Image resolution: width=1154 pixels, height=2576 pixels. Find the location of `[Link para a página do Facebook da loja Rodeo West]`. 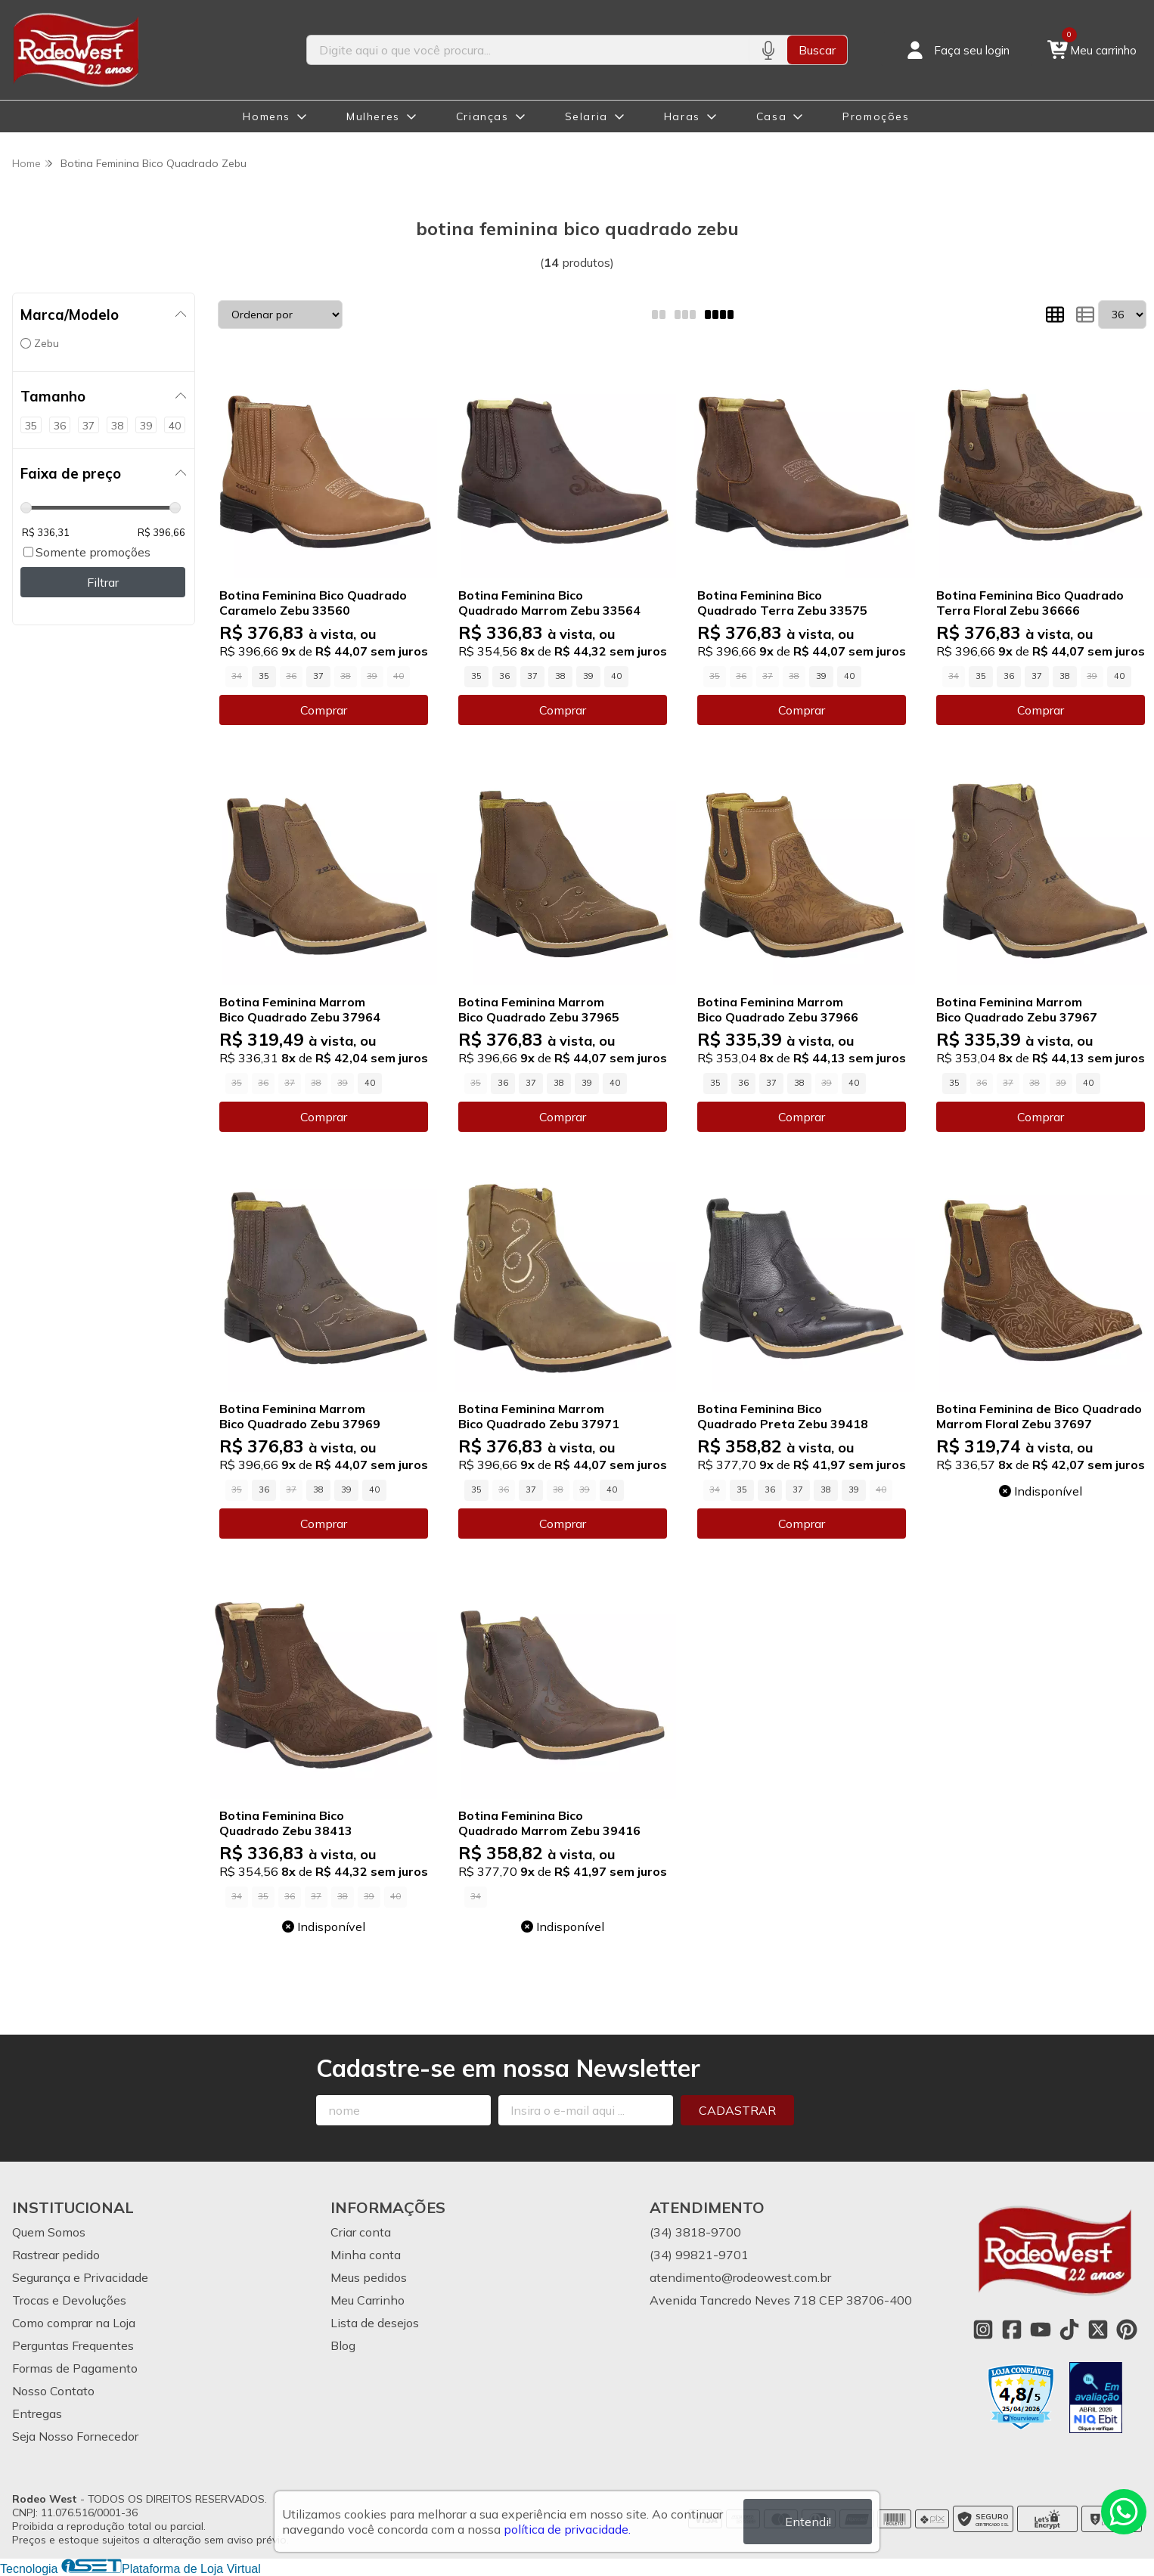

[Link para a página do Facebook da loja Rodeo West] is located at coordinates (1011, 2329).